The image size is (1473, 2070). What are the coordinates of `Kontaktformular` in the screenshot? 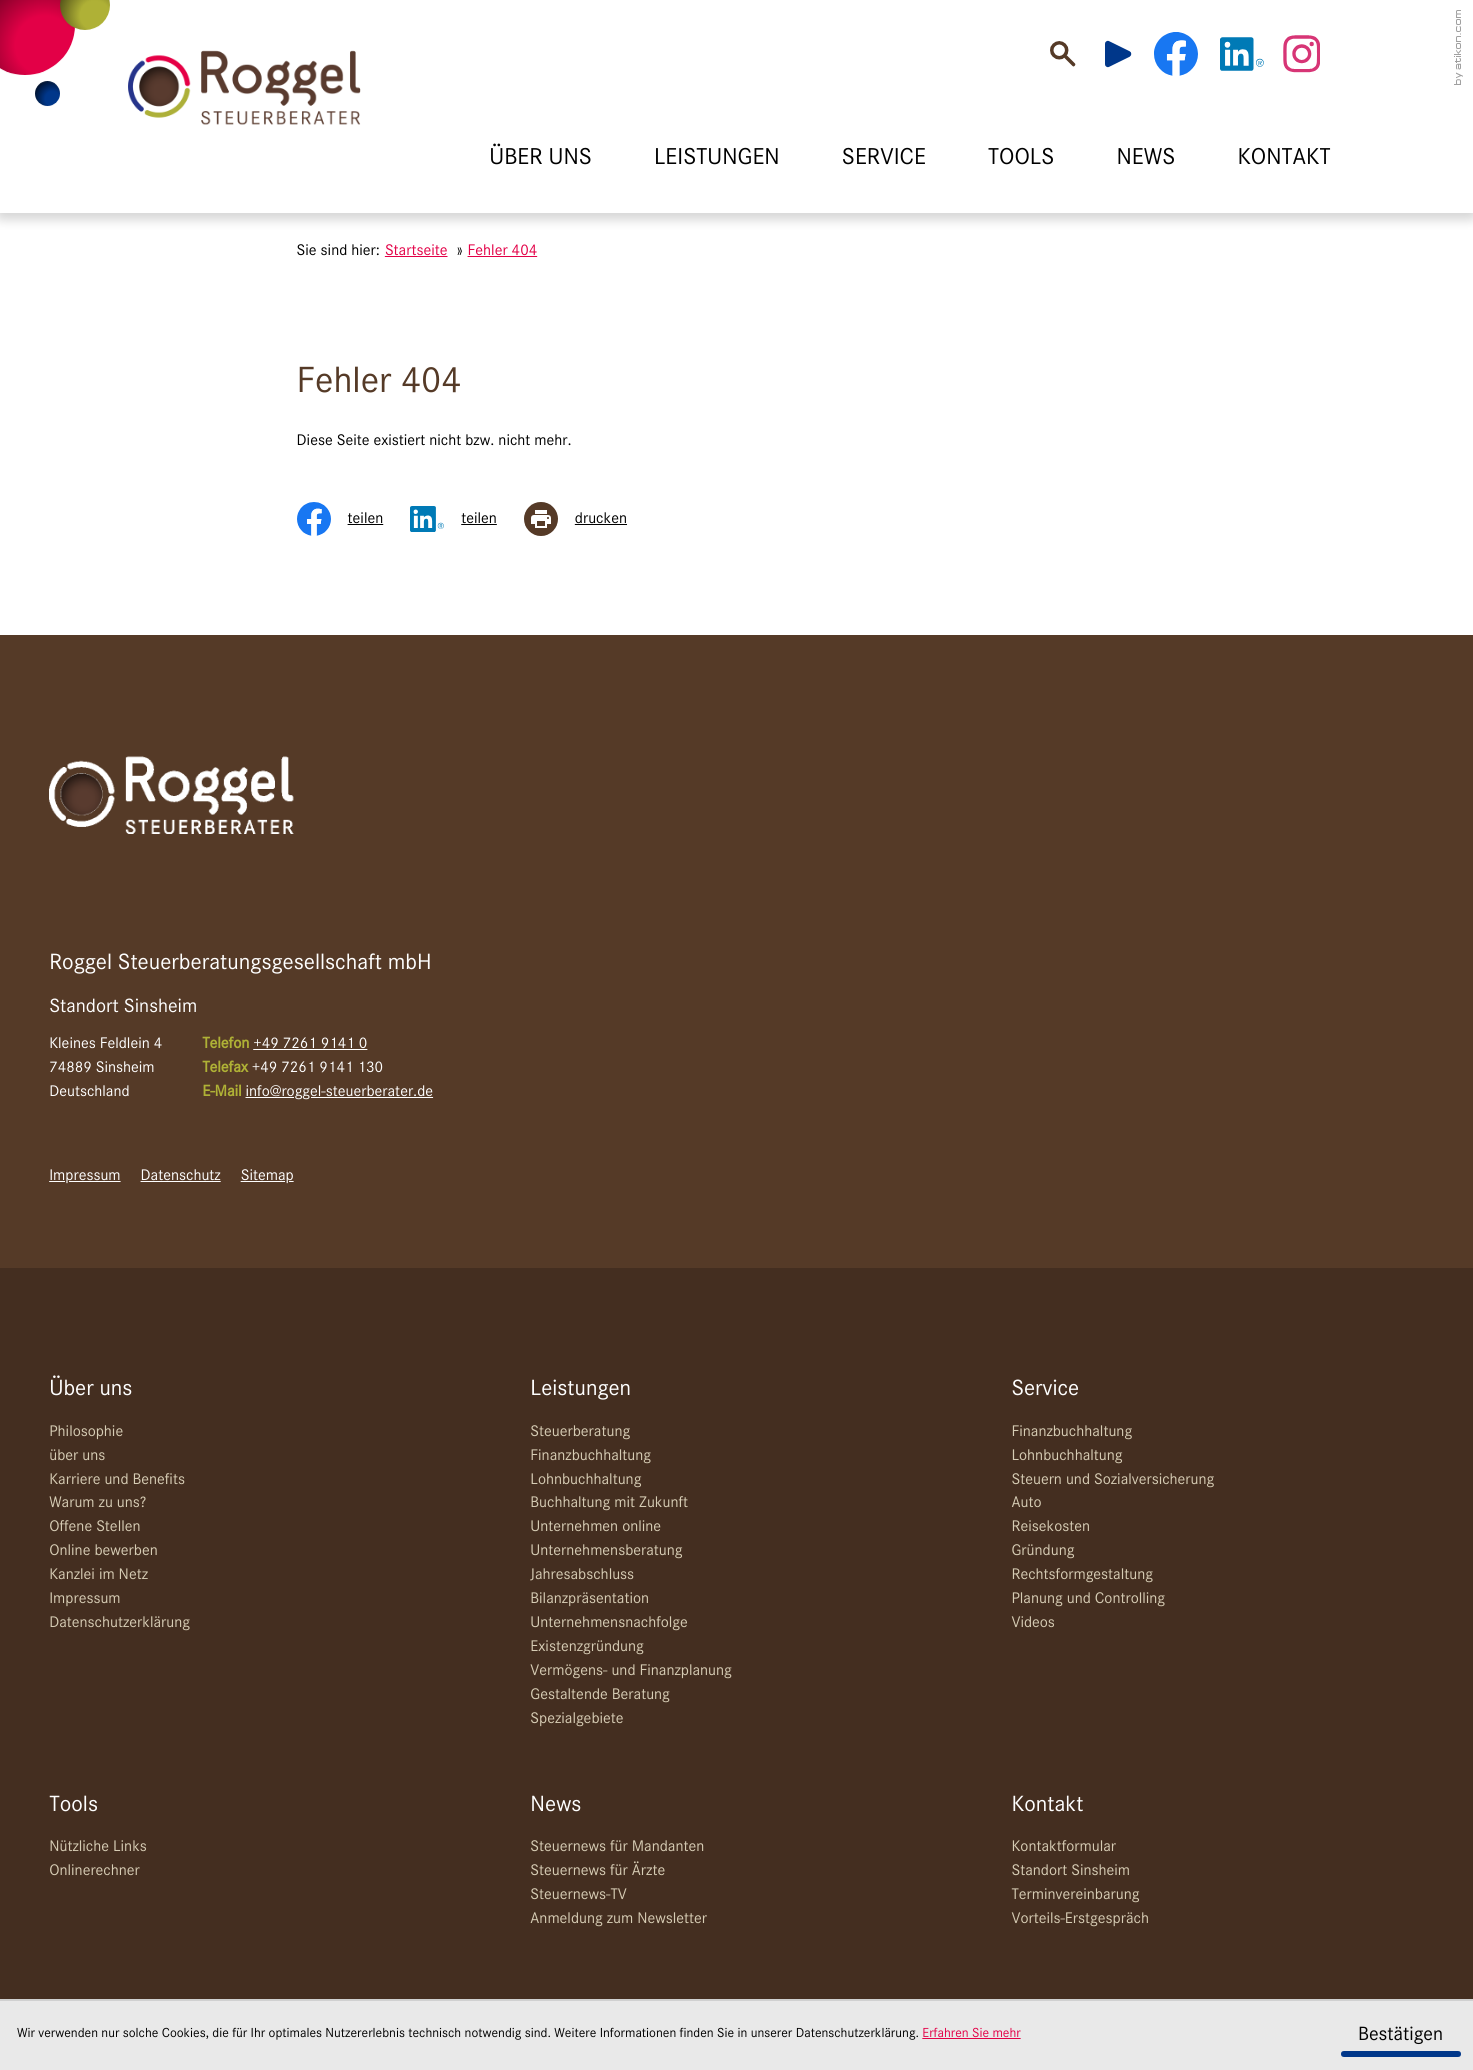 It's located at (1063, 1847).